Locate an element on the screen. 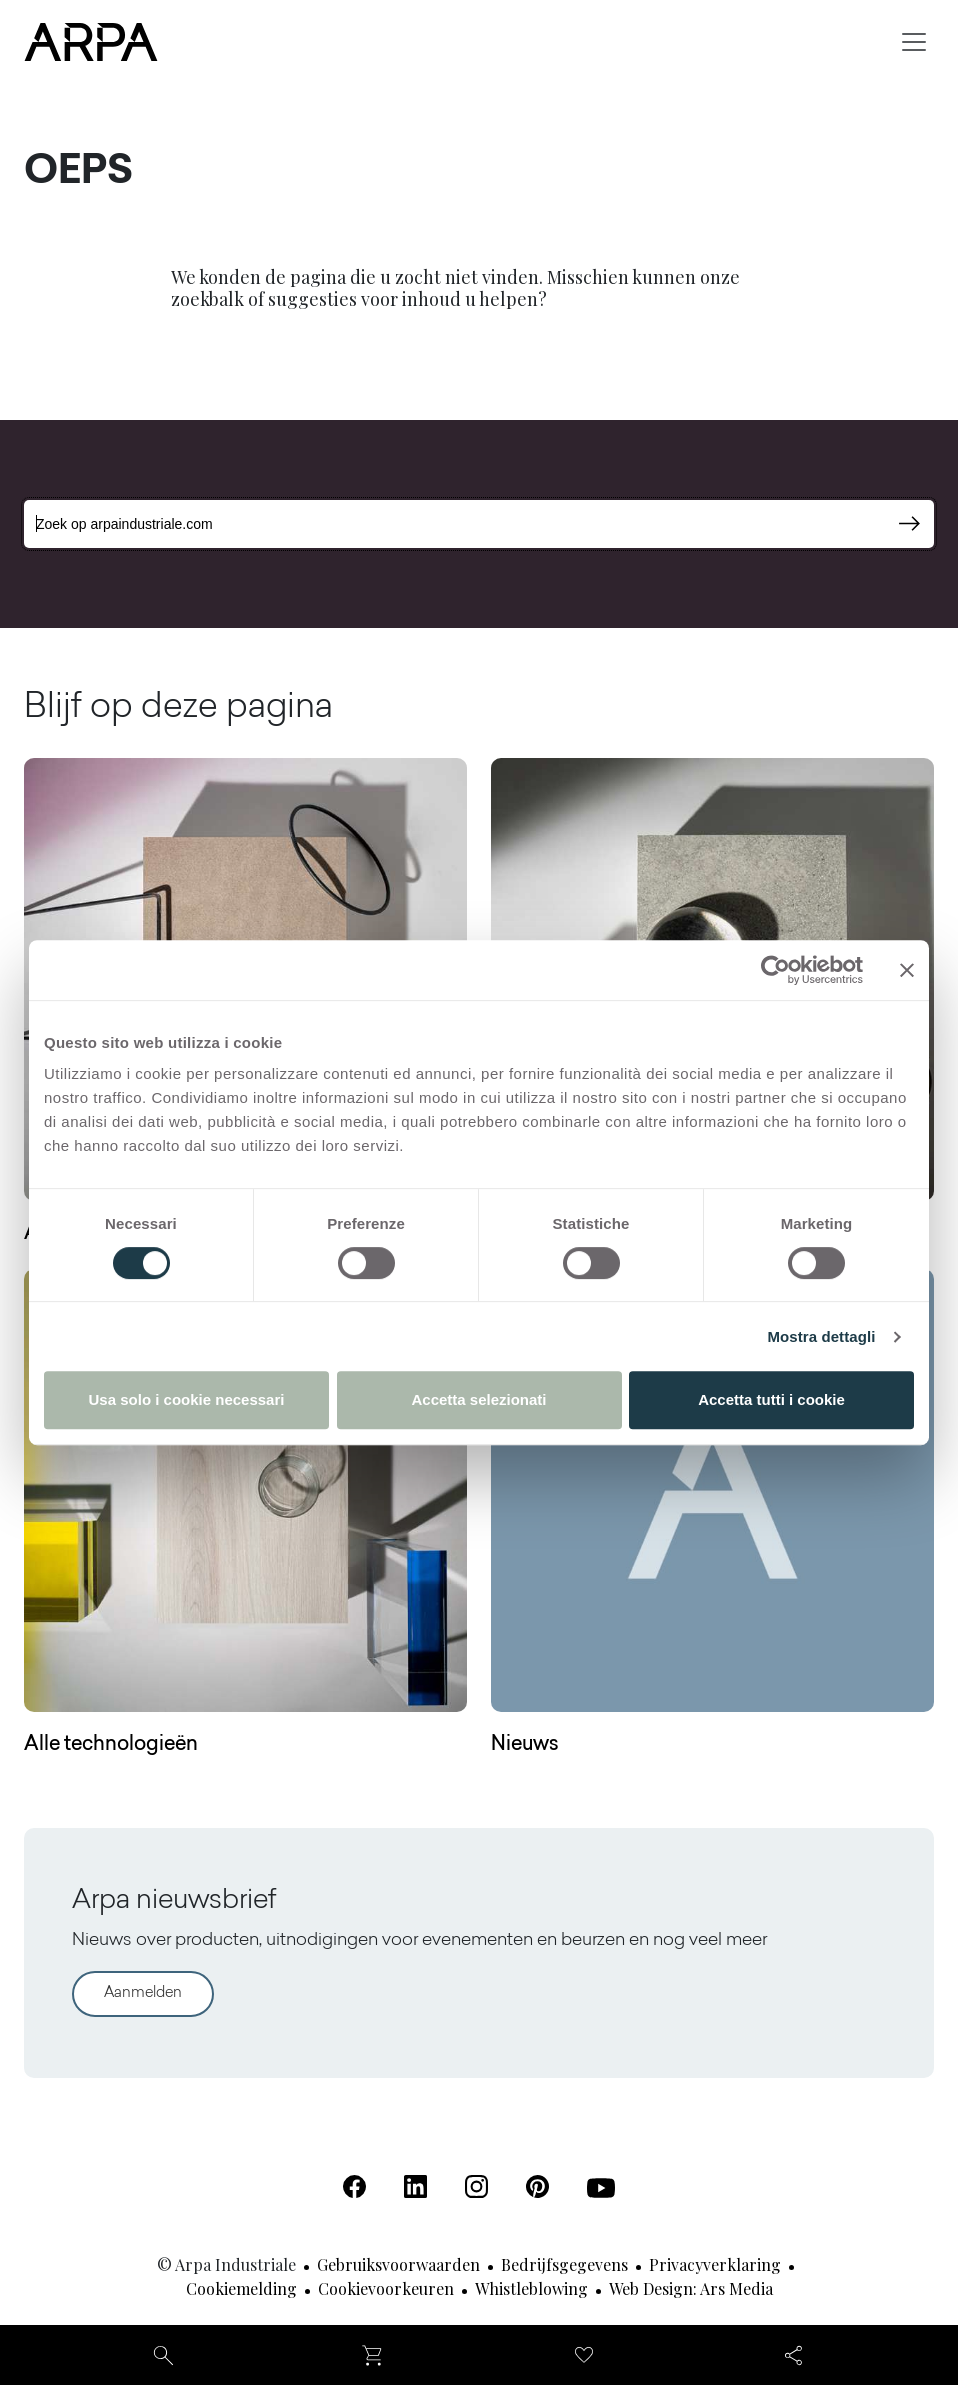 The height and width of the screenshot is (2385, 958). Usa solo i cookie necessari is located at coordinates (187, 1399).